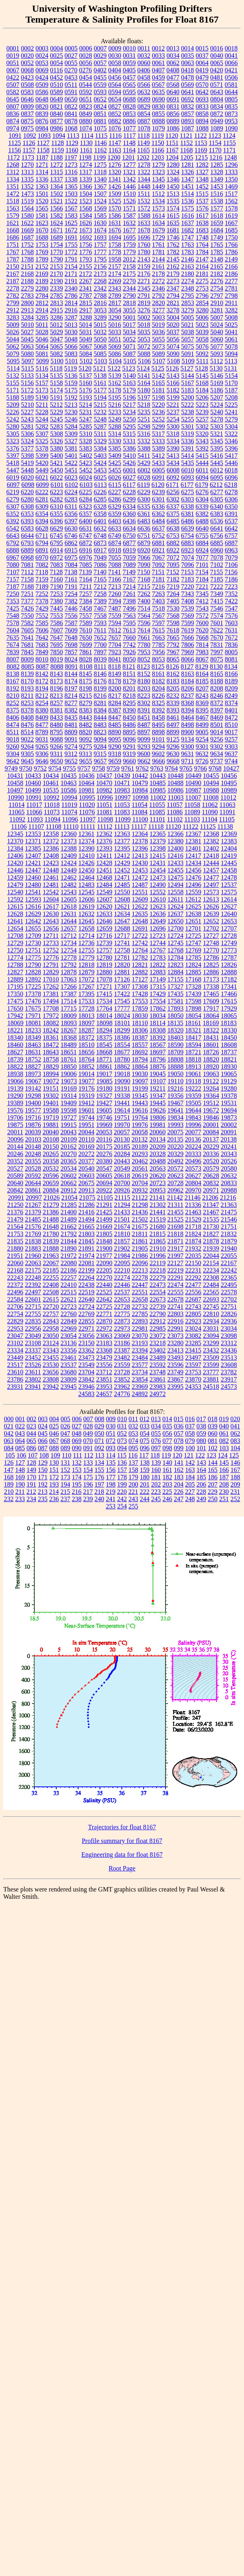 The image size is (244, 2576). I want to click on 5418, so click(12, 462).